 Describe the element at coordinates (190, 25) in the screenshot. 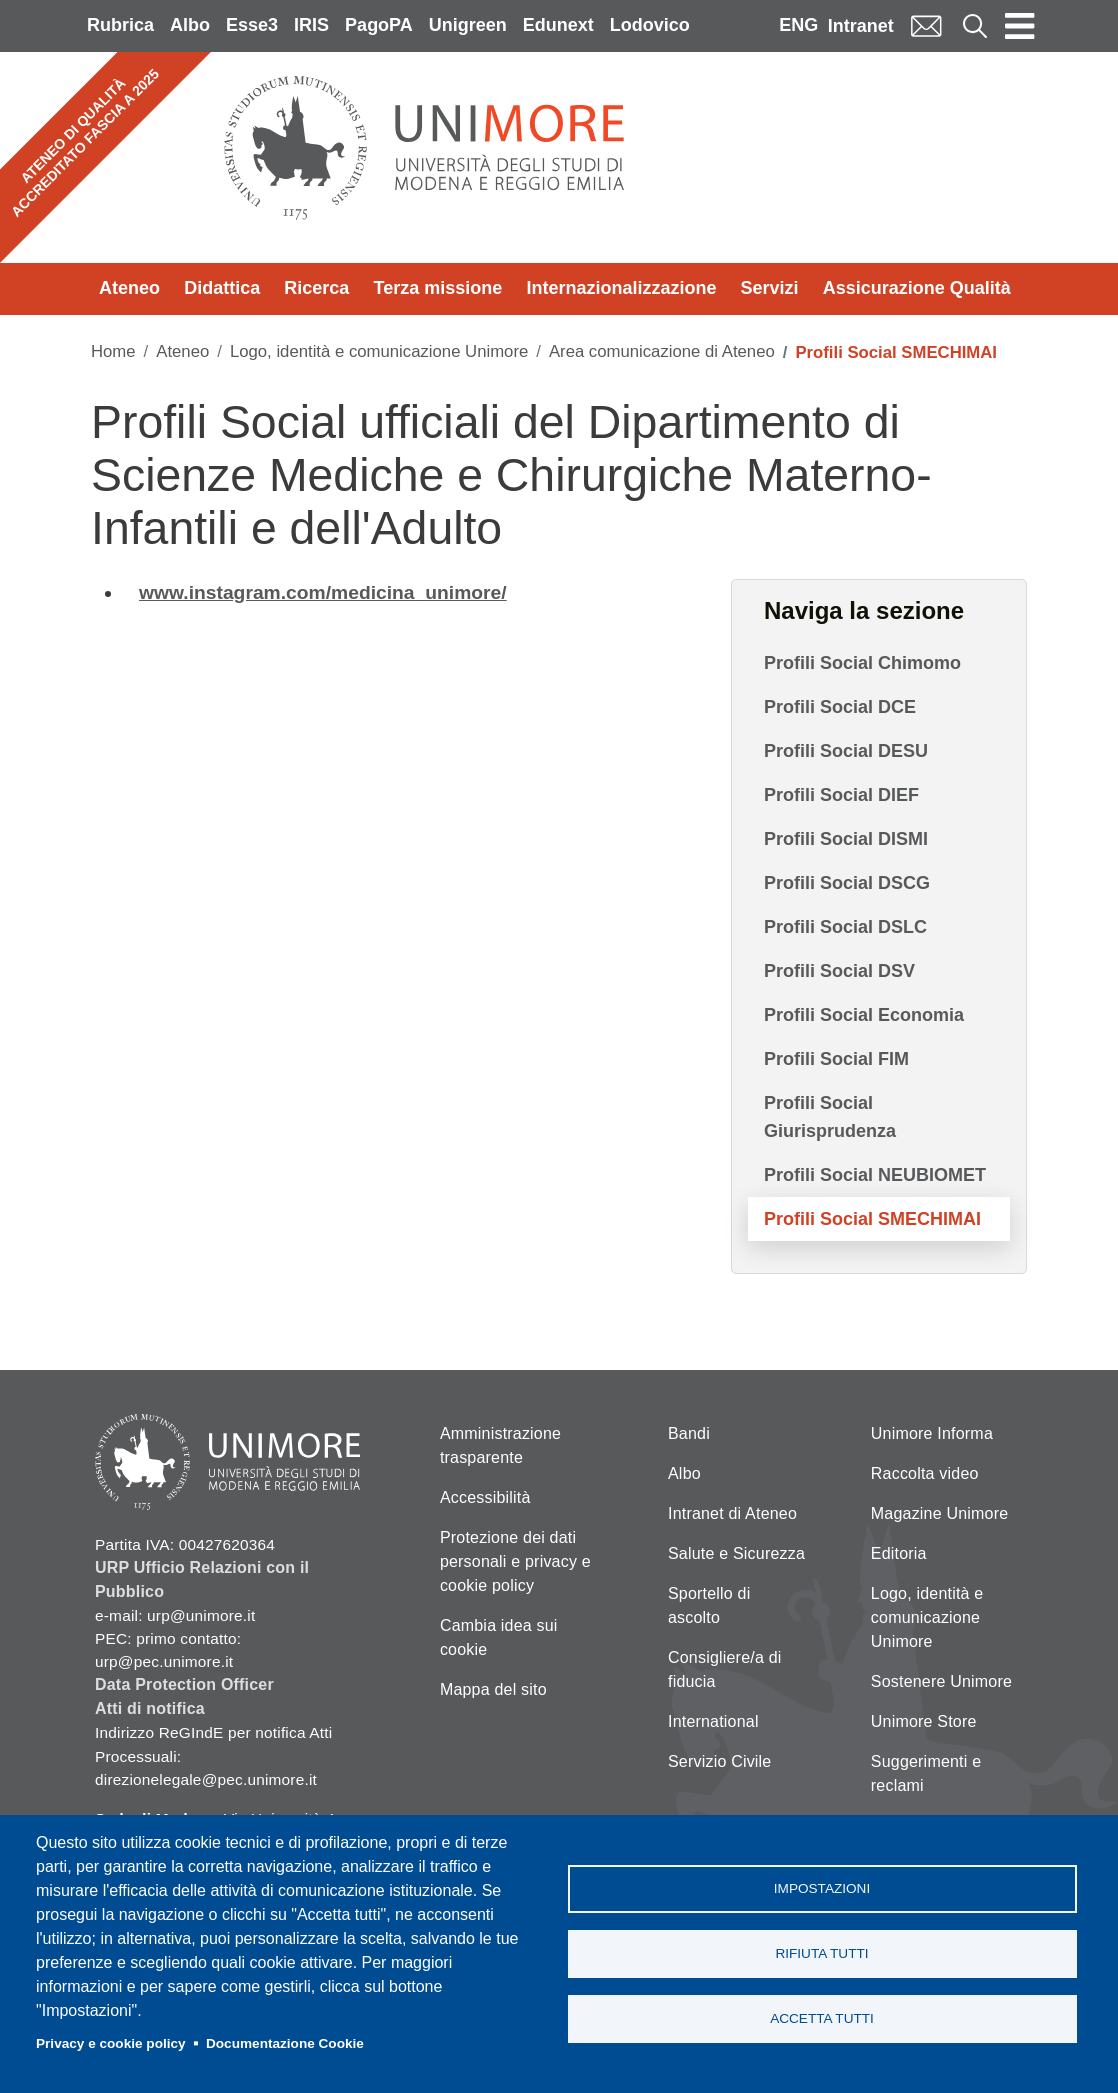

I see `Albo` at that location.